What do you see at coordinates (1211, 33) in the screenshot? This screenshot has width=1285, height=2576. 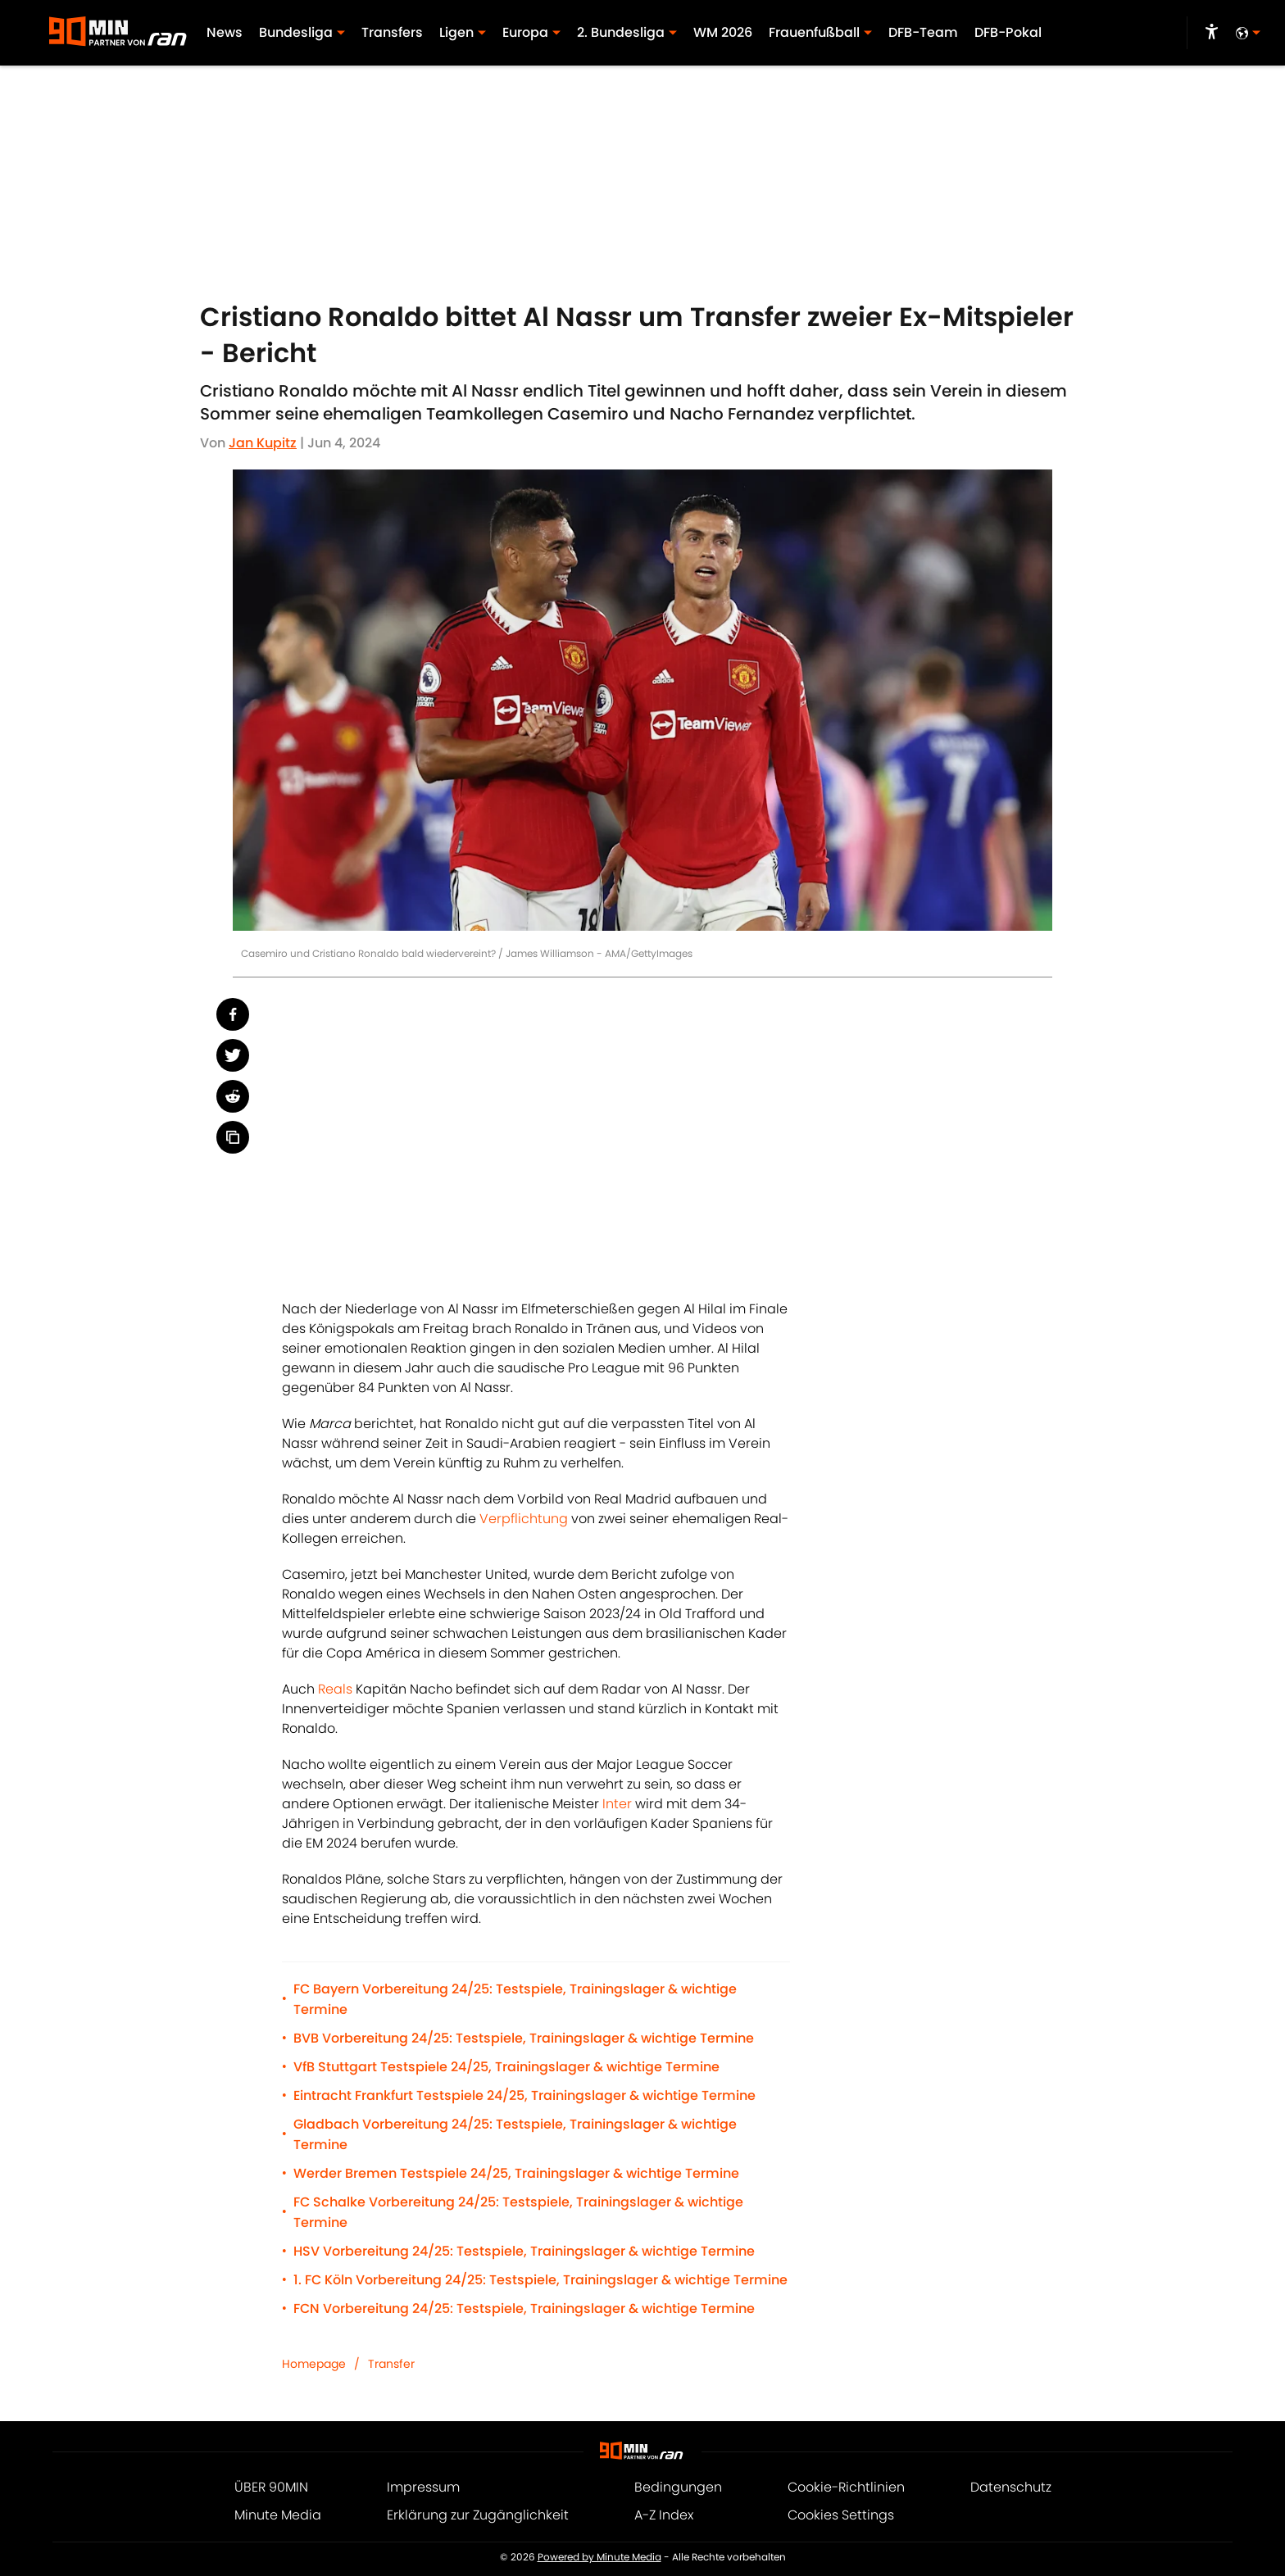 I see `[accessibility]` at bounding box center [1211, 33].